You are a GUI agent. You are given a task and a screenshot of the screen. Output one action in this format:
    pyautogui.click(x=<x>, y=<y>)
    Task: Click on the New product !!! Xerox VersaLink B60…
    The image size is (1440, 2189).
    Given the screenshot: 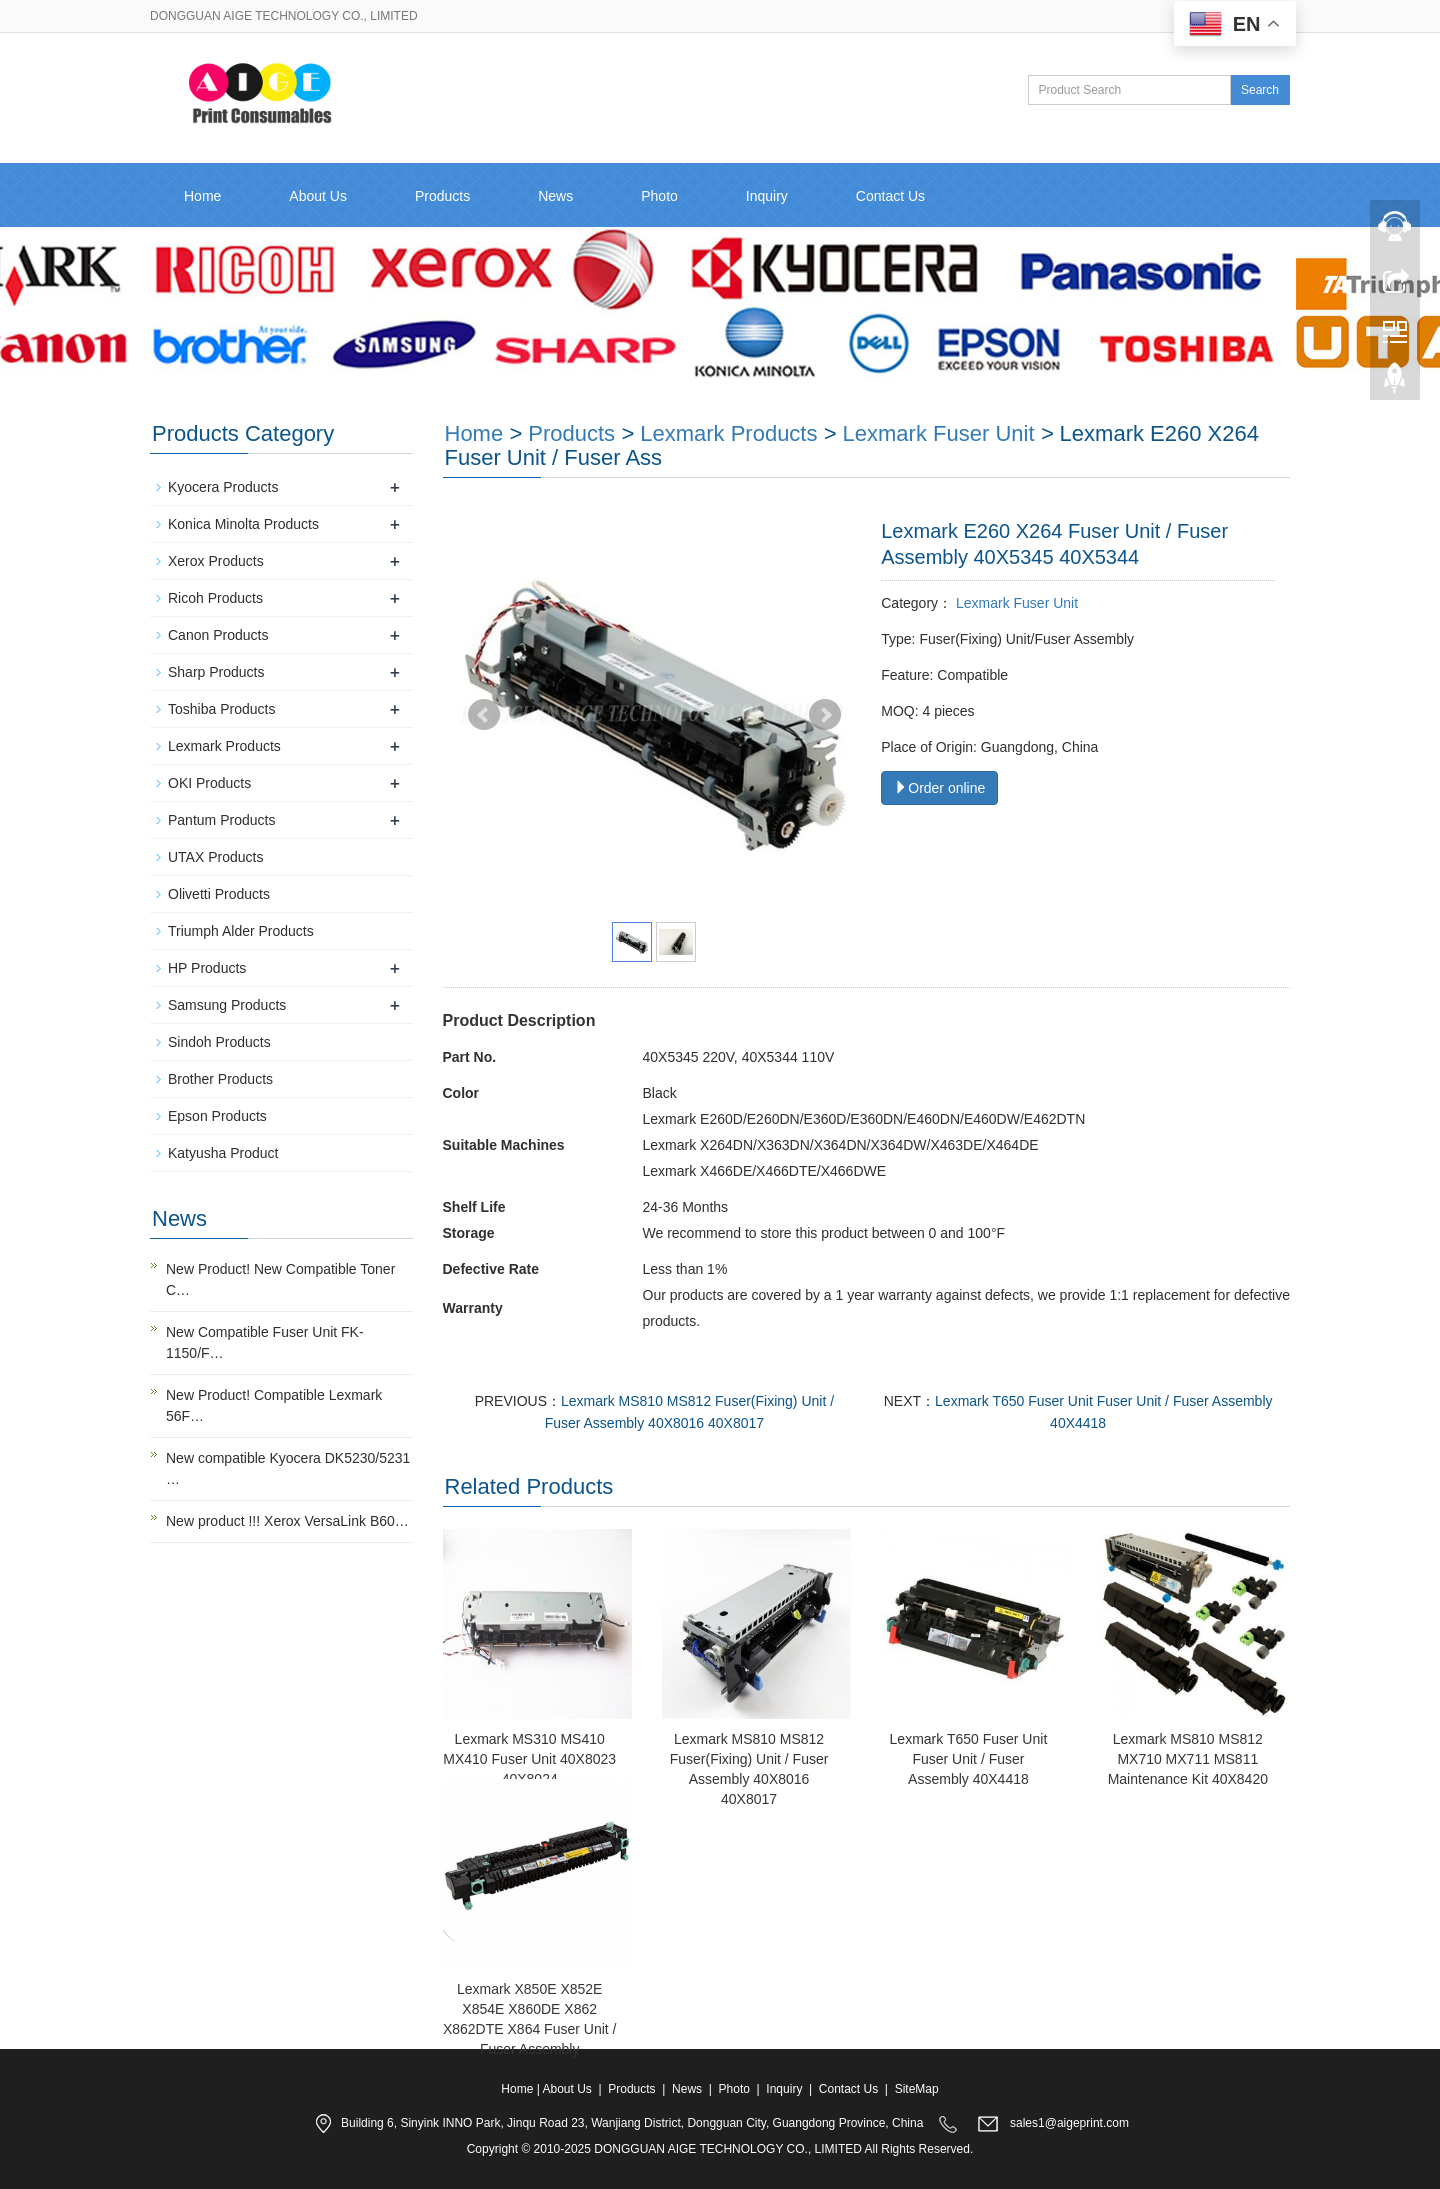 What is the action you would take?
    pyautogui.click(x=287, y=1521)
    